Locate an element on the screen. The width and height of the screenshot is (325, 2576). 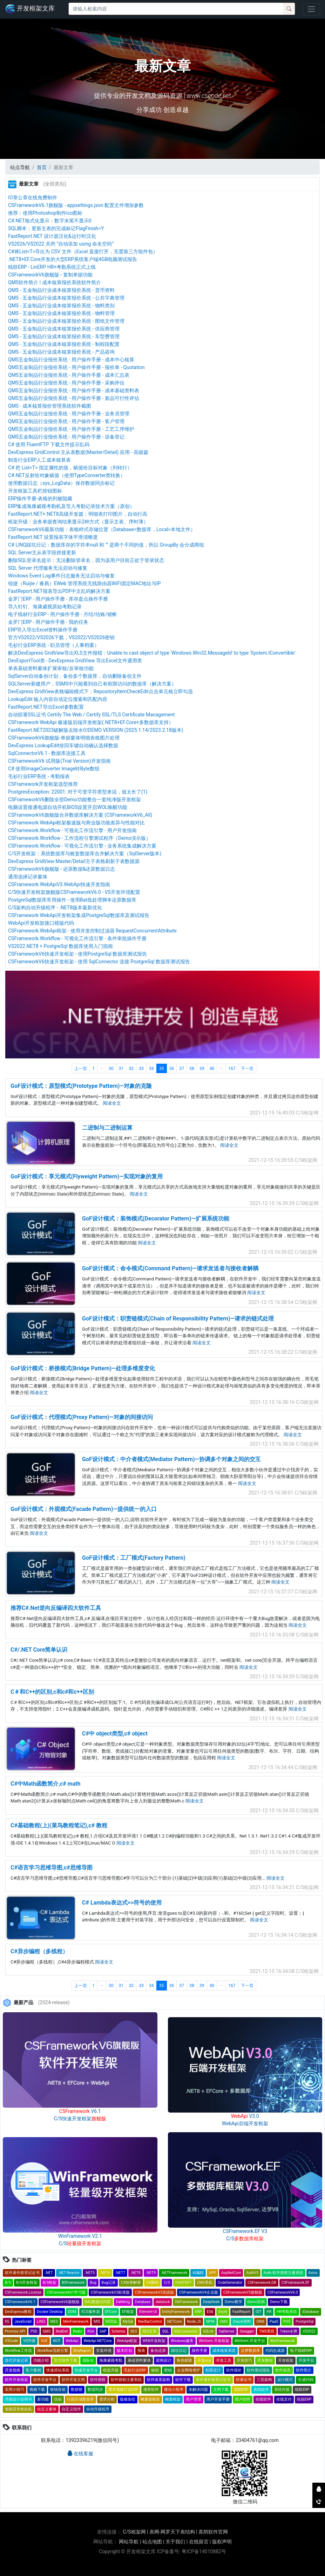
CSFramework.WebApi框架 - 使用并发控制过滤器 RequestConcurrentAttribute is located at coordinates (92, 931).